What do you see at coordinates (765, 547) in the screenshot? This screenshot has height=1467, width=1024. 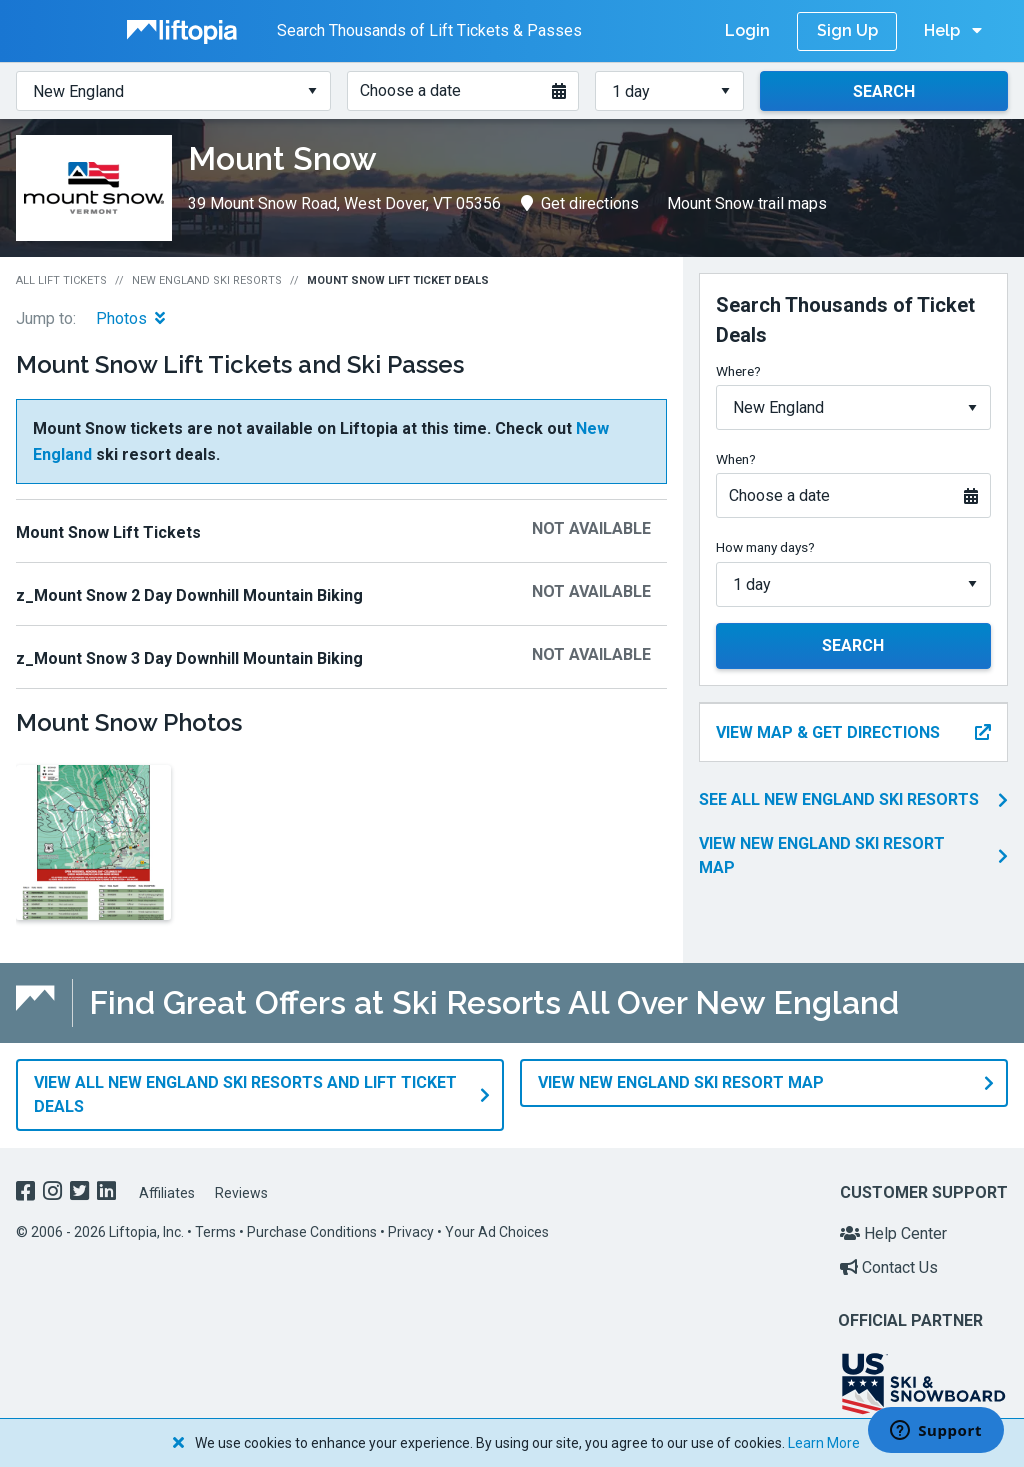 I see `How many days?` at bounding box center [765, 547].